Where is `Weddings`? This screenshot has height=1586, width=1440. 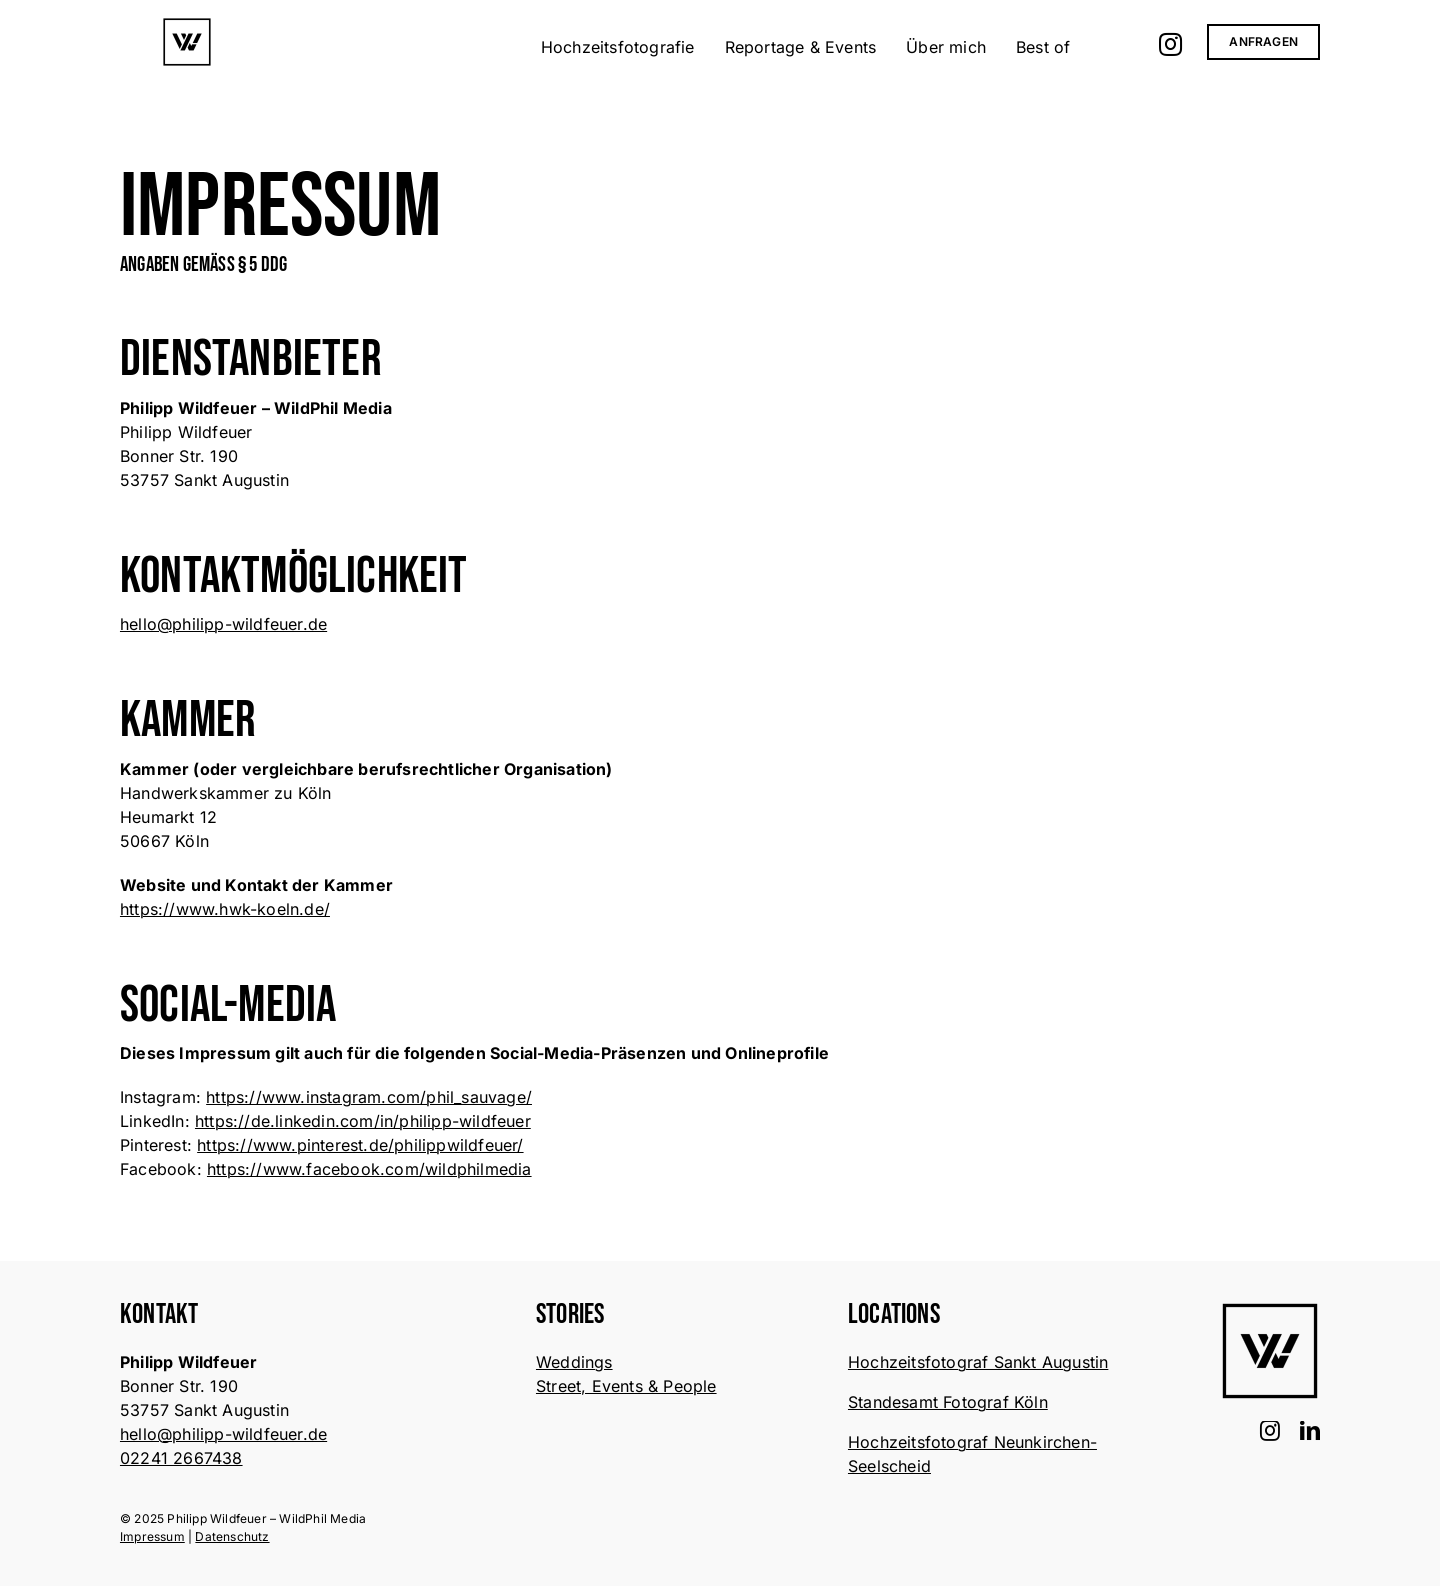
Weddings is located at coordinates (574, 1362).